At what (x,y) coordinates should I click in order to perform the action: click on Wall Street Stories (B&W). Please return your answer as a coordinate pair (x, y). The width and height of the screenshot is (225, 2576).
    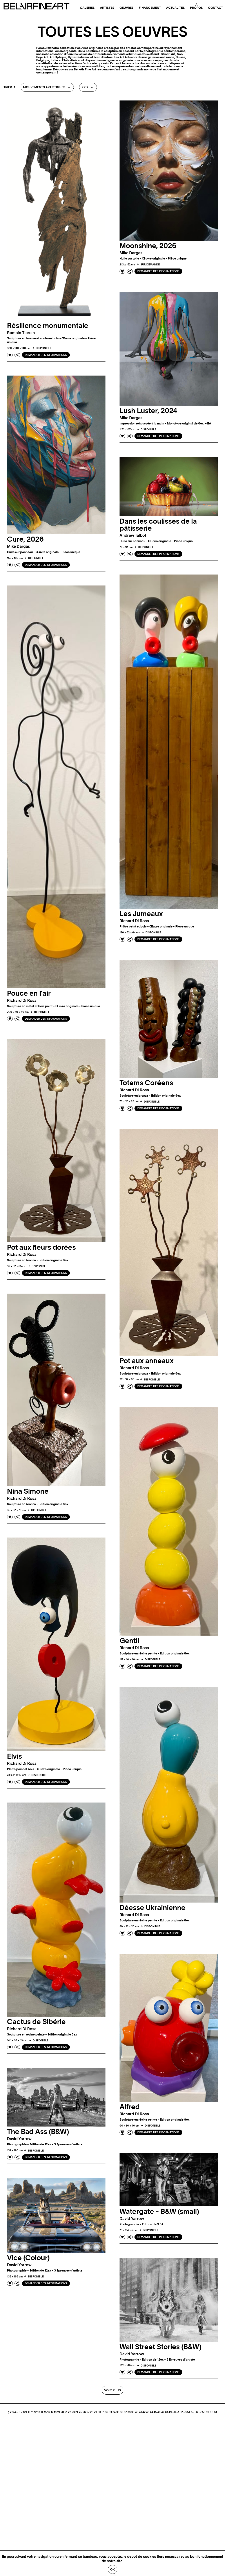
    Looking at the image, I should click on (160, 2346).